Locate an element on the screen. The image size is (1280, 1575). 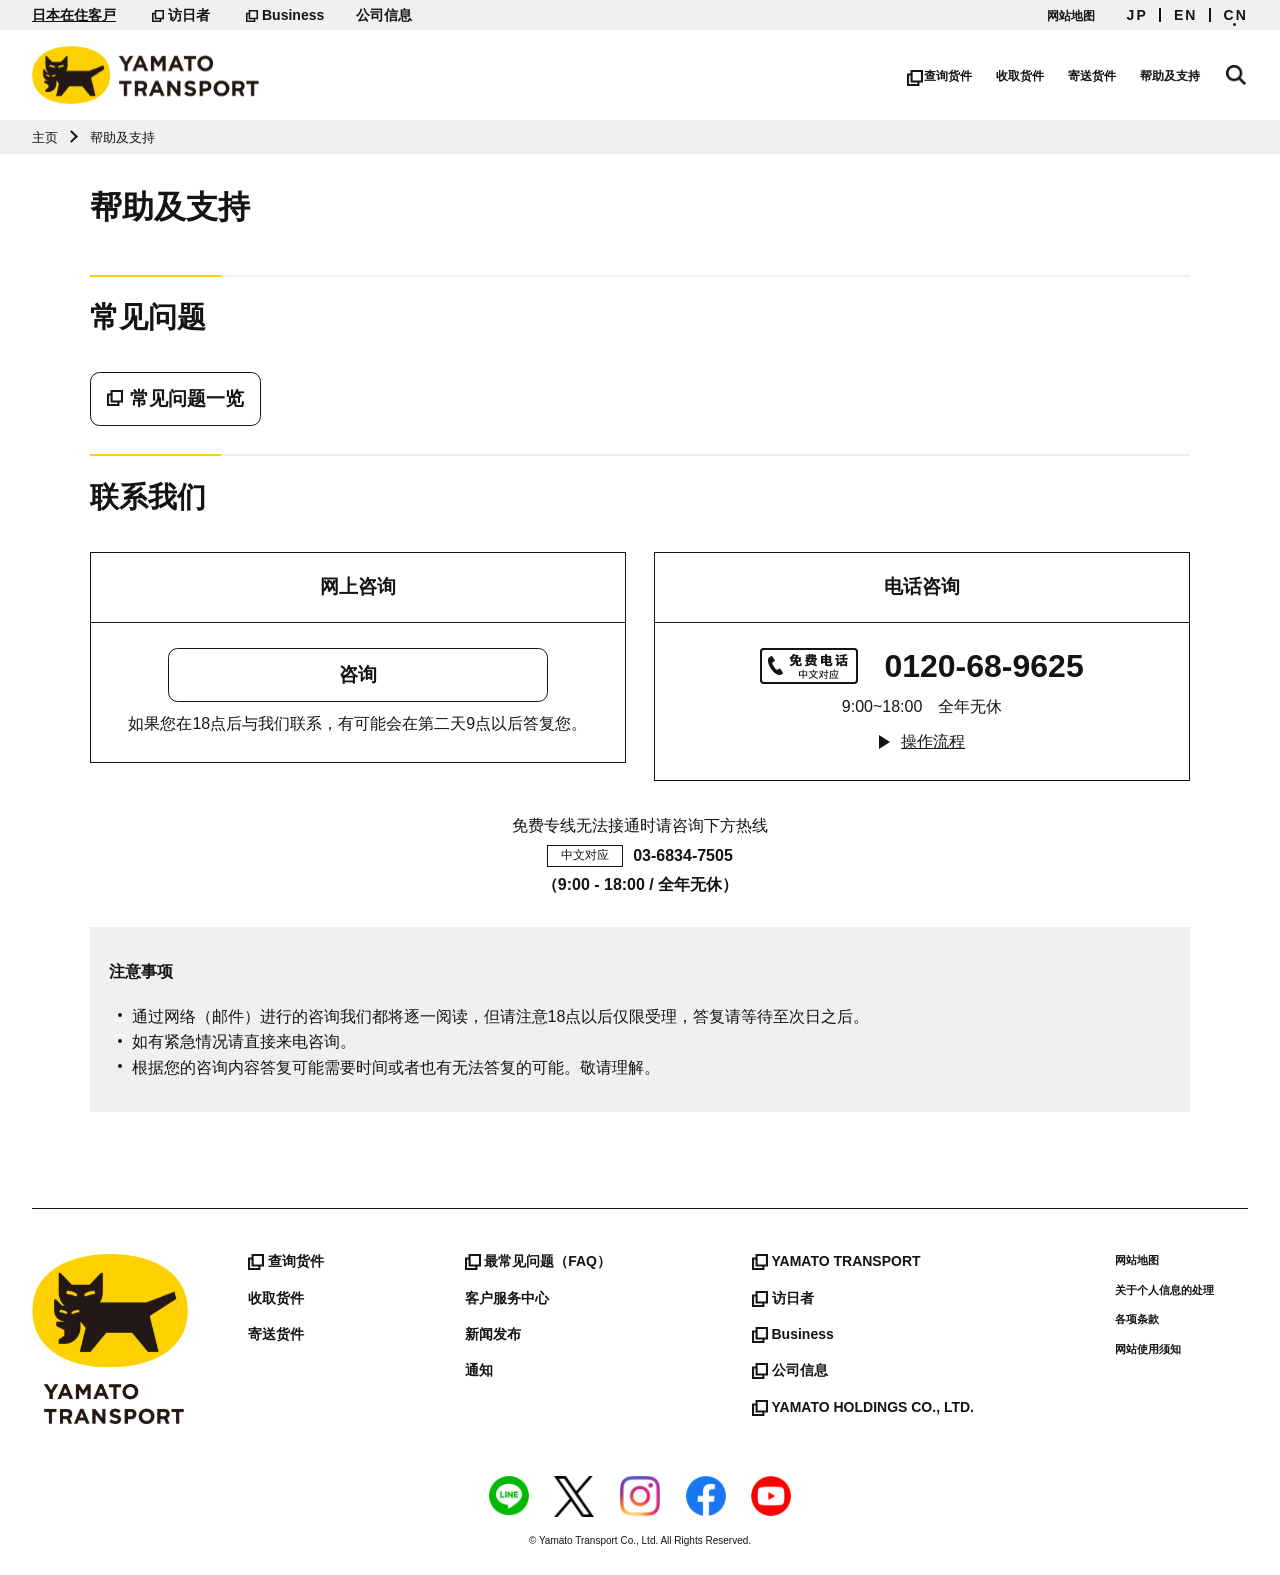
收取货件 is located at coordinates (1024, 76).